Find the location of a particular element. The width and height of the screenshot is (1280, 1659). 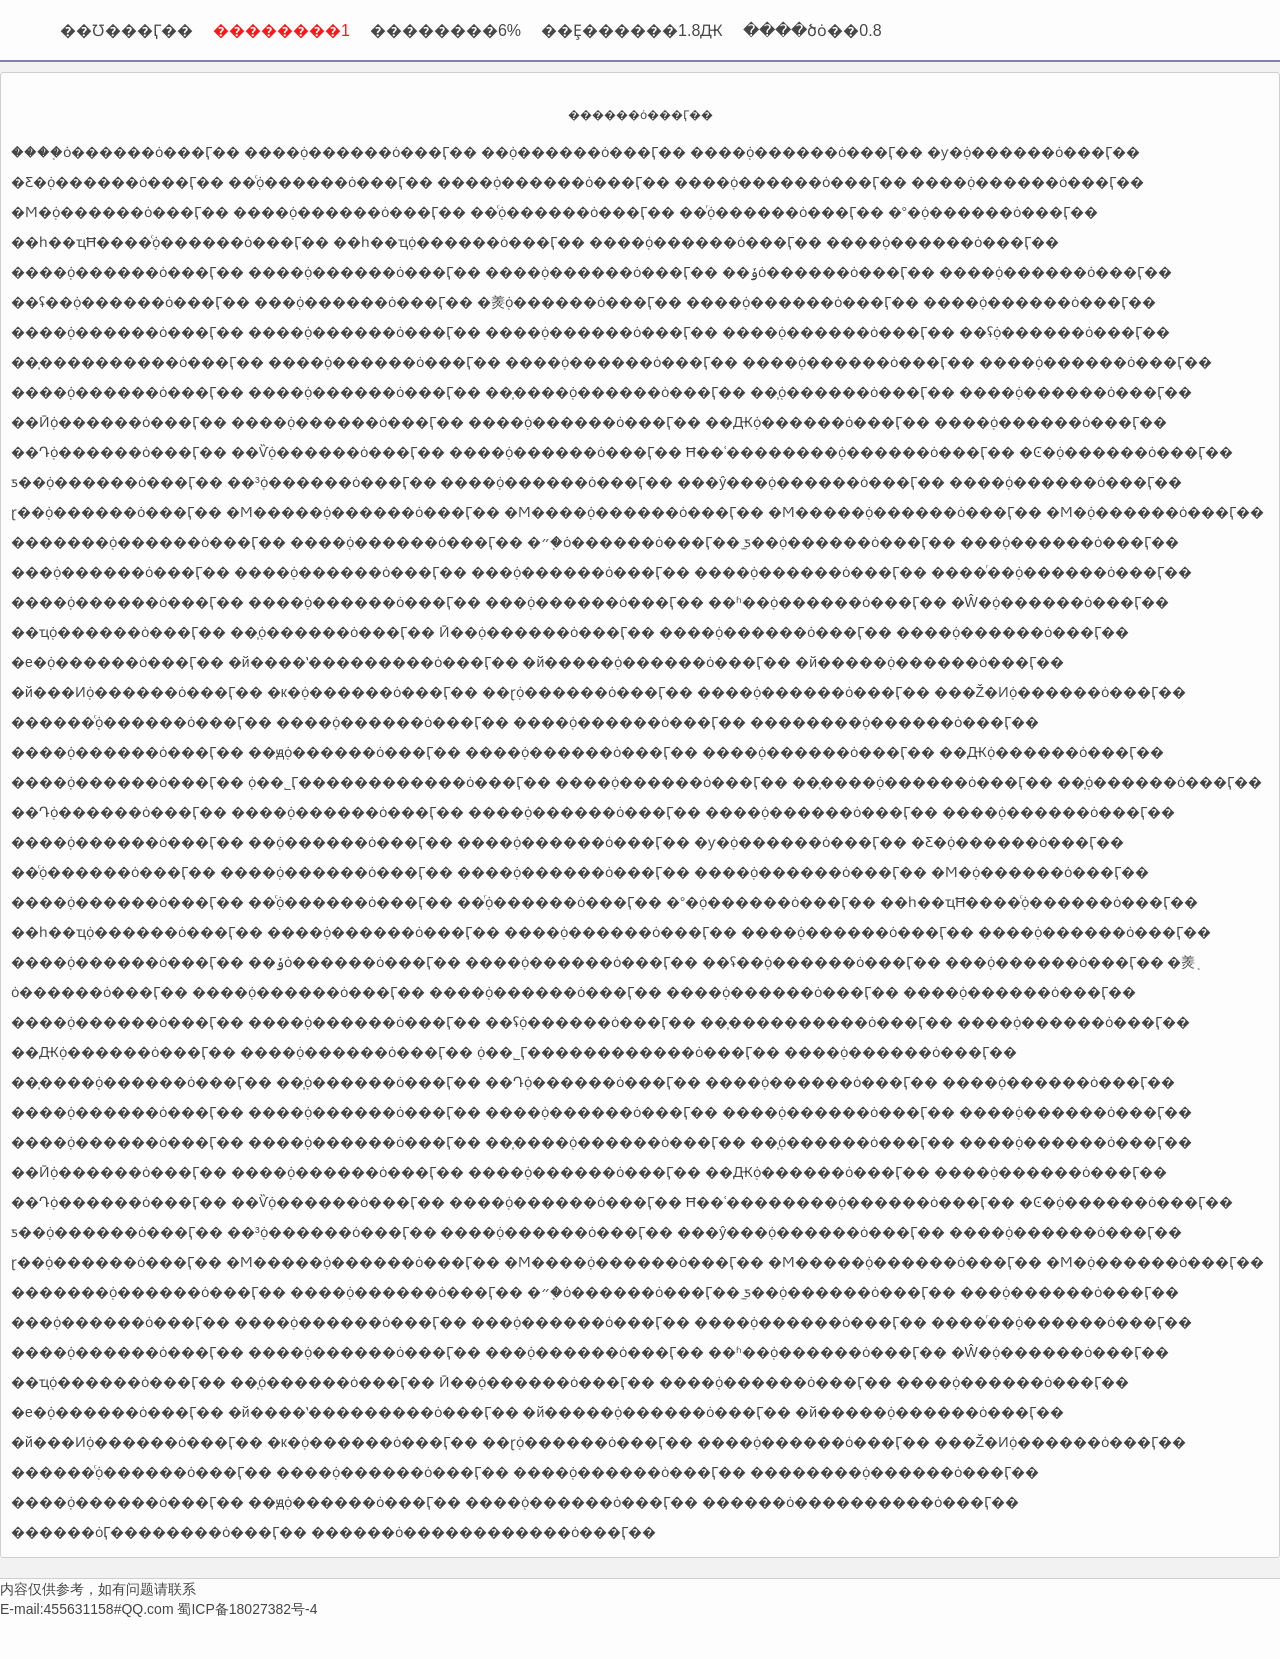

���֤ȯ������ȯ���Ӷ�� is located at coordinates (363, 302).